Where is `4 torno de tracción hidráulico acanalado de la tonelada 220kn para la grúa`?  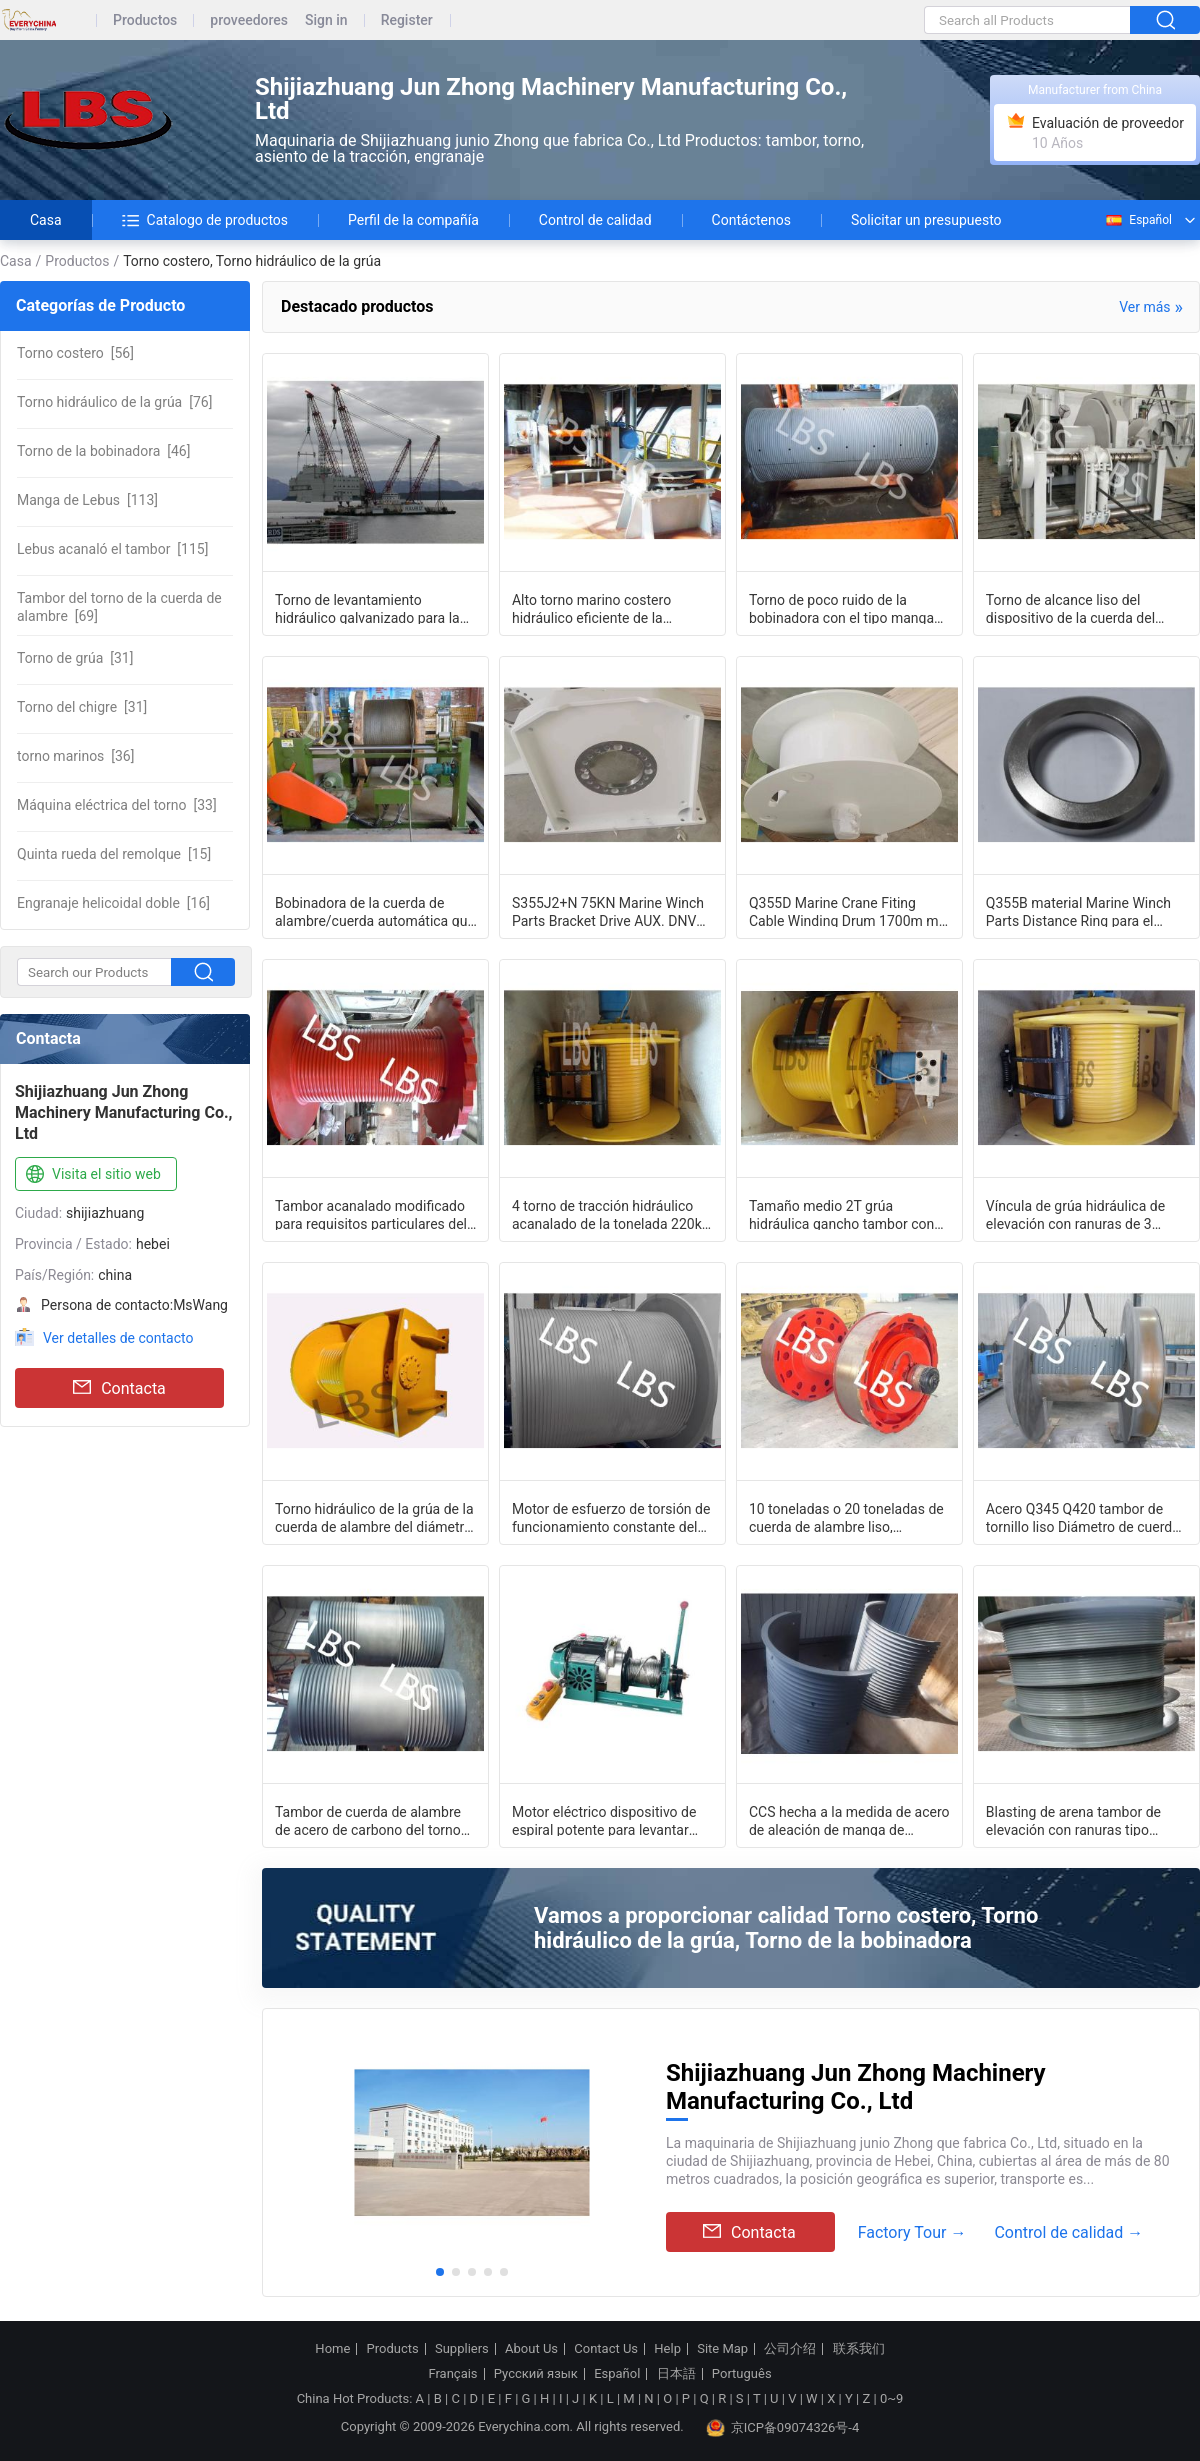 4 torno de tracción hidráulico acanalado de la tonelada 220kn para la grúa is located at coordinates (611, 1214).